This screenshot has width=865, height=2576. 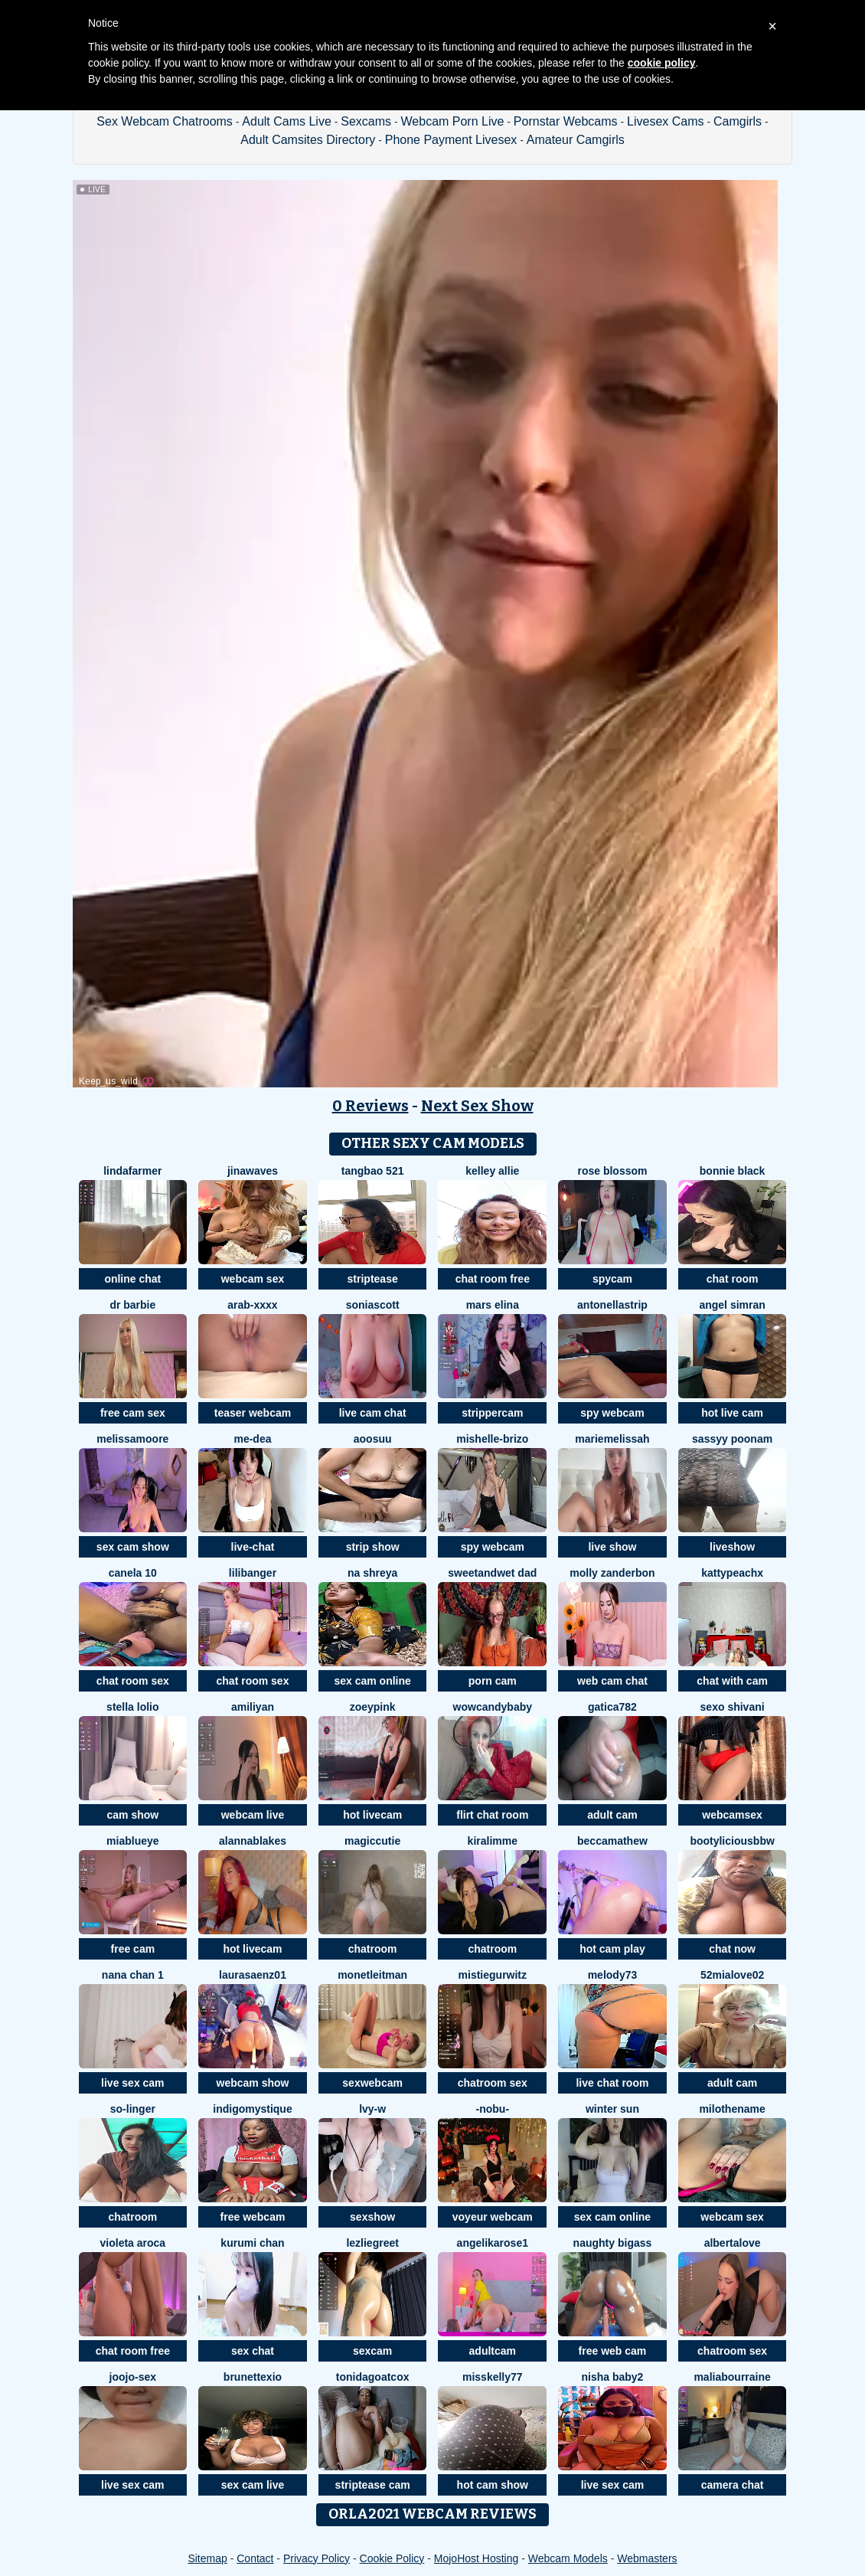 I want to click on hot livecam, so click(x=372, y=1815).